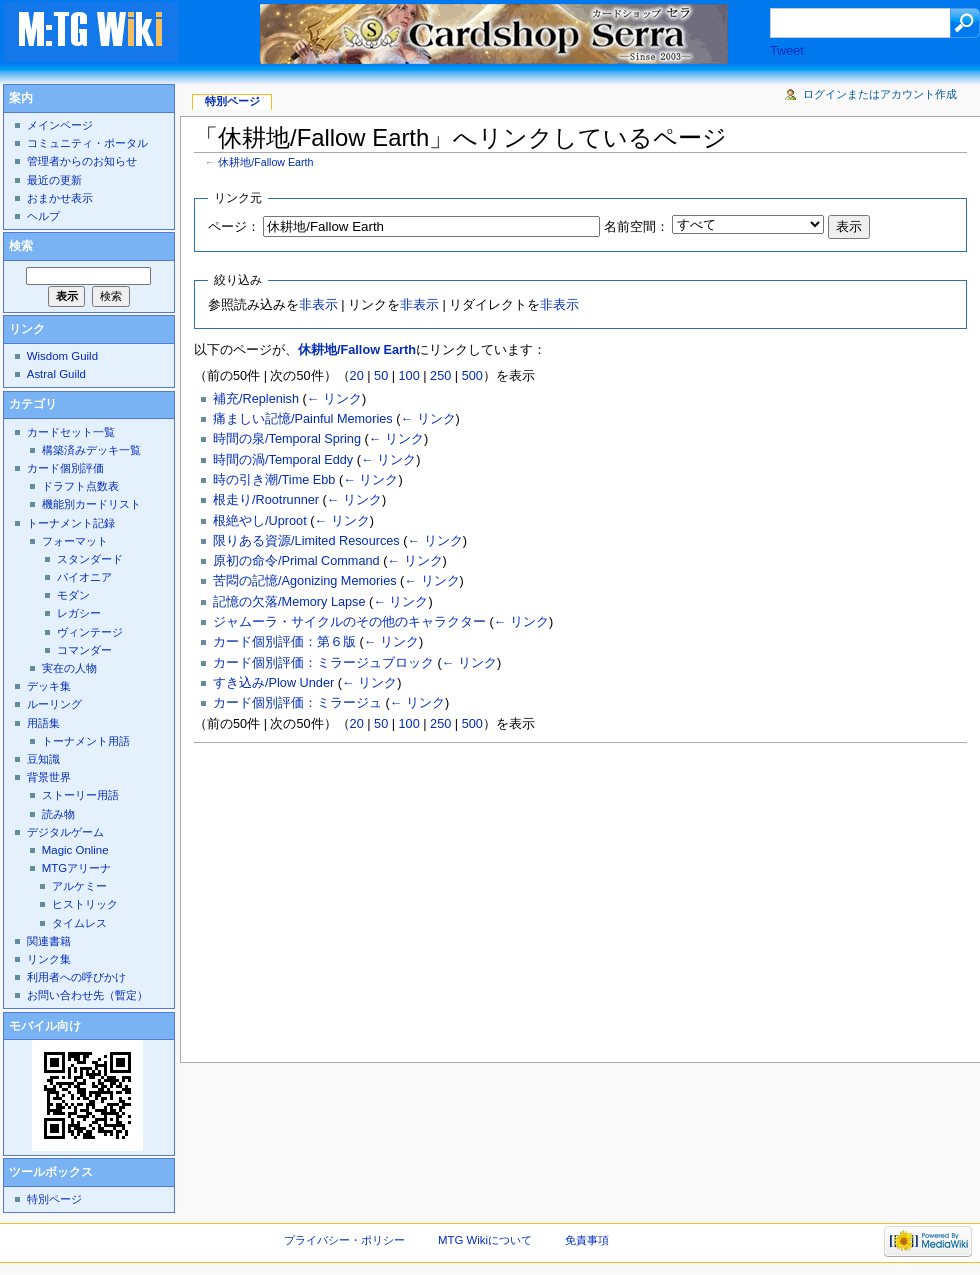  Describe the element at coordinates (65, 468) in the screenshot. I see `カード個別評価` at that location.